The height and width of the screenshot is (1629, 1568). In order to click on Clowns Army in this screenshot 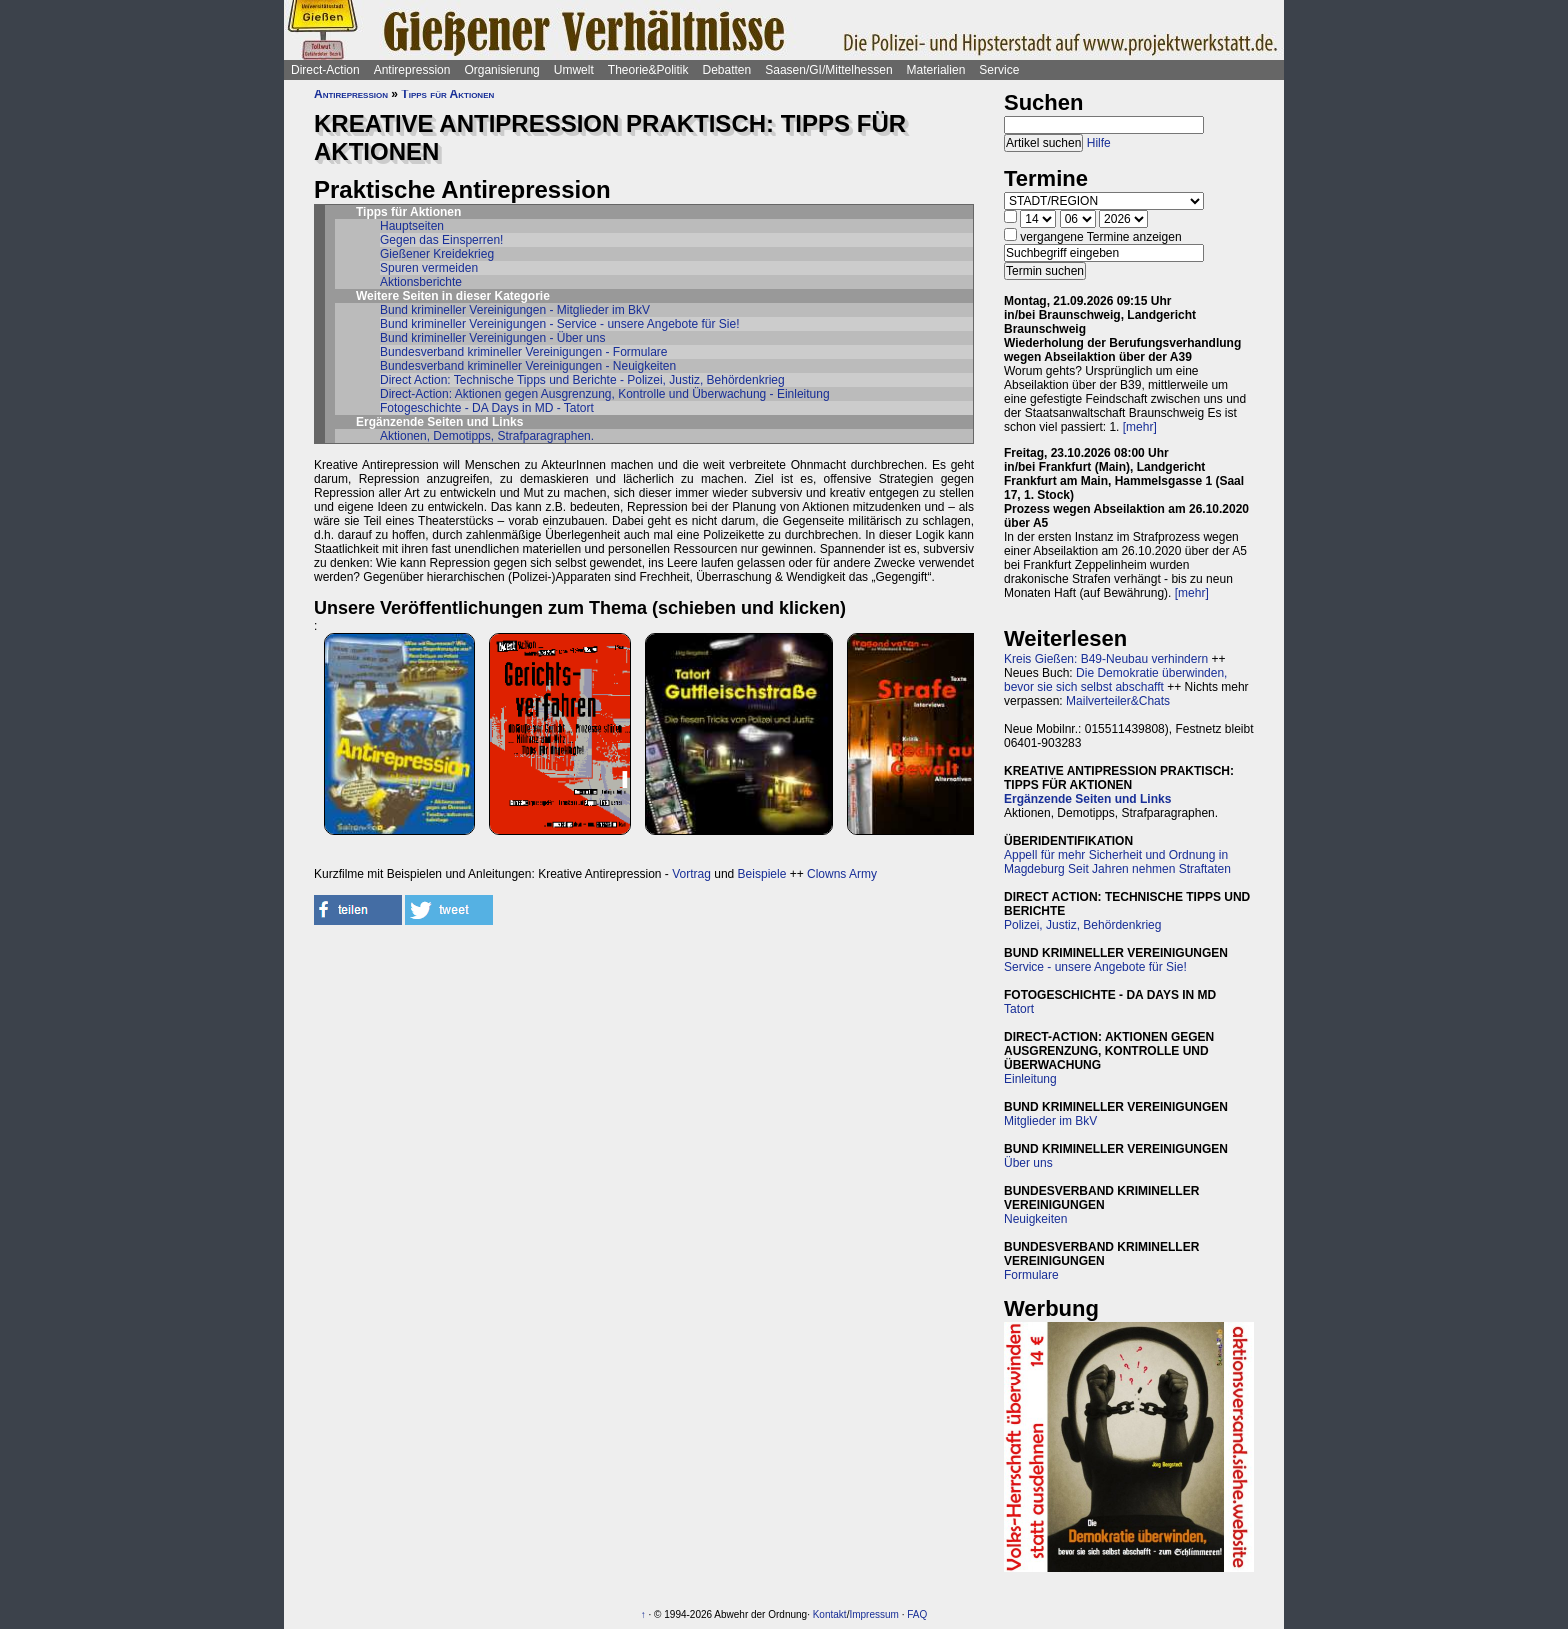, I will do `click(842, 874)`.